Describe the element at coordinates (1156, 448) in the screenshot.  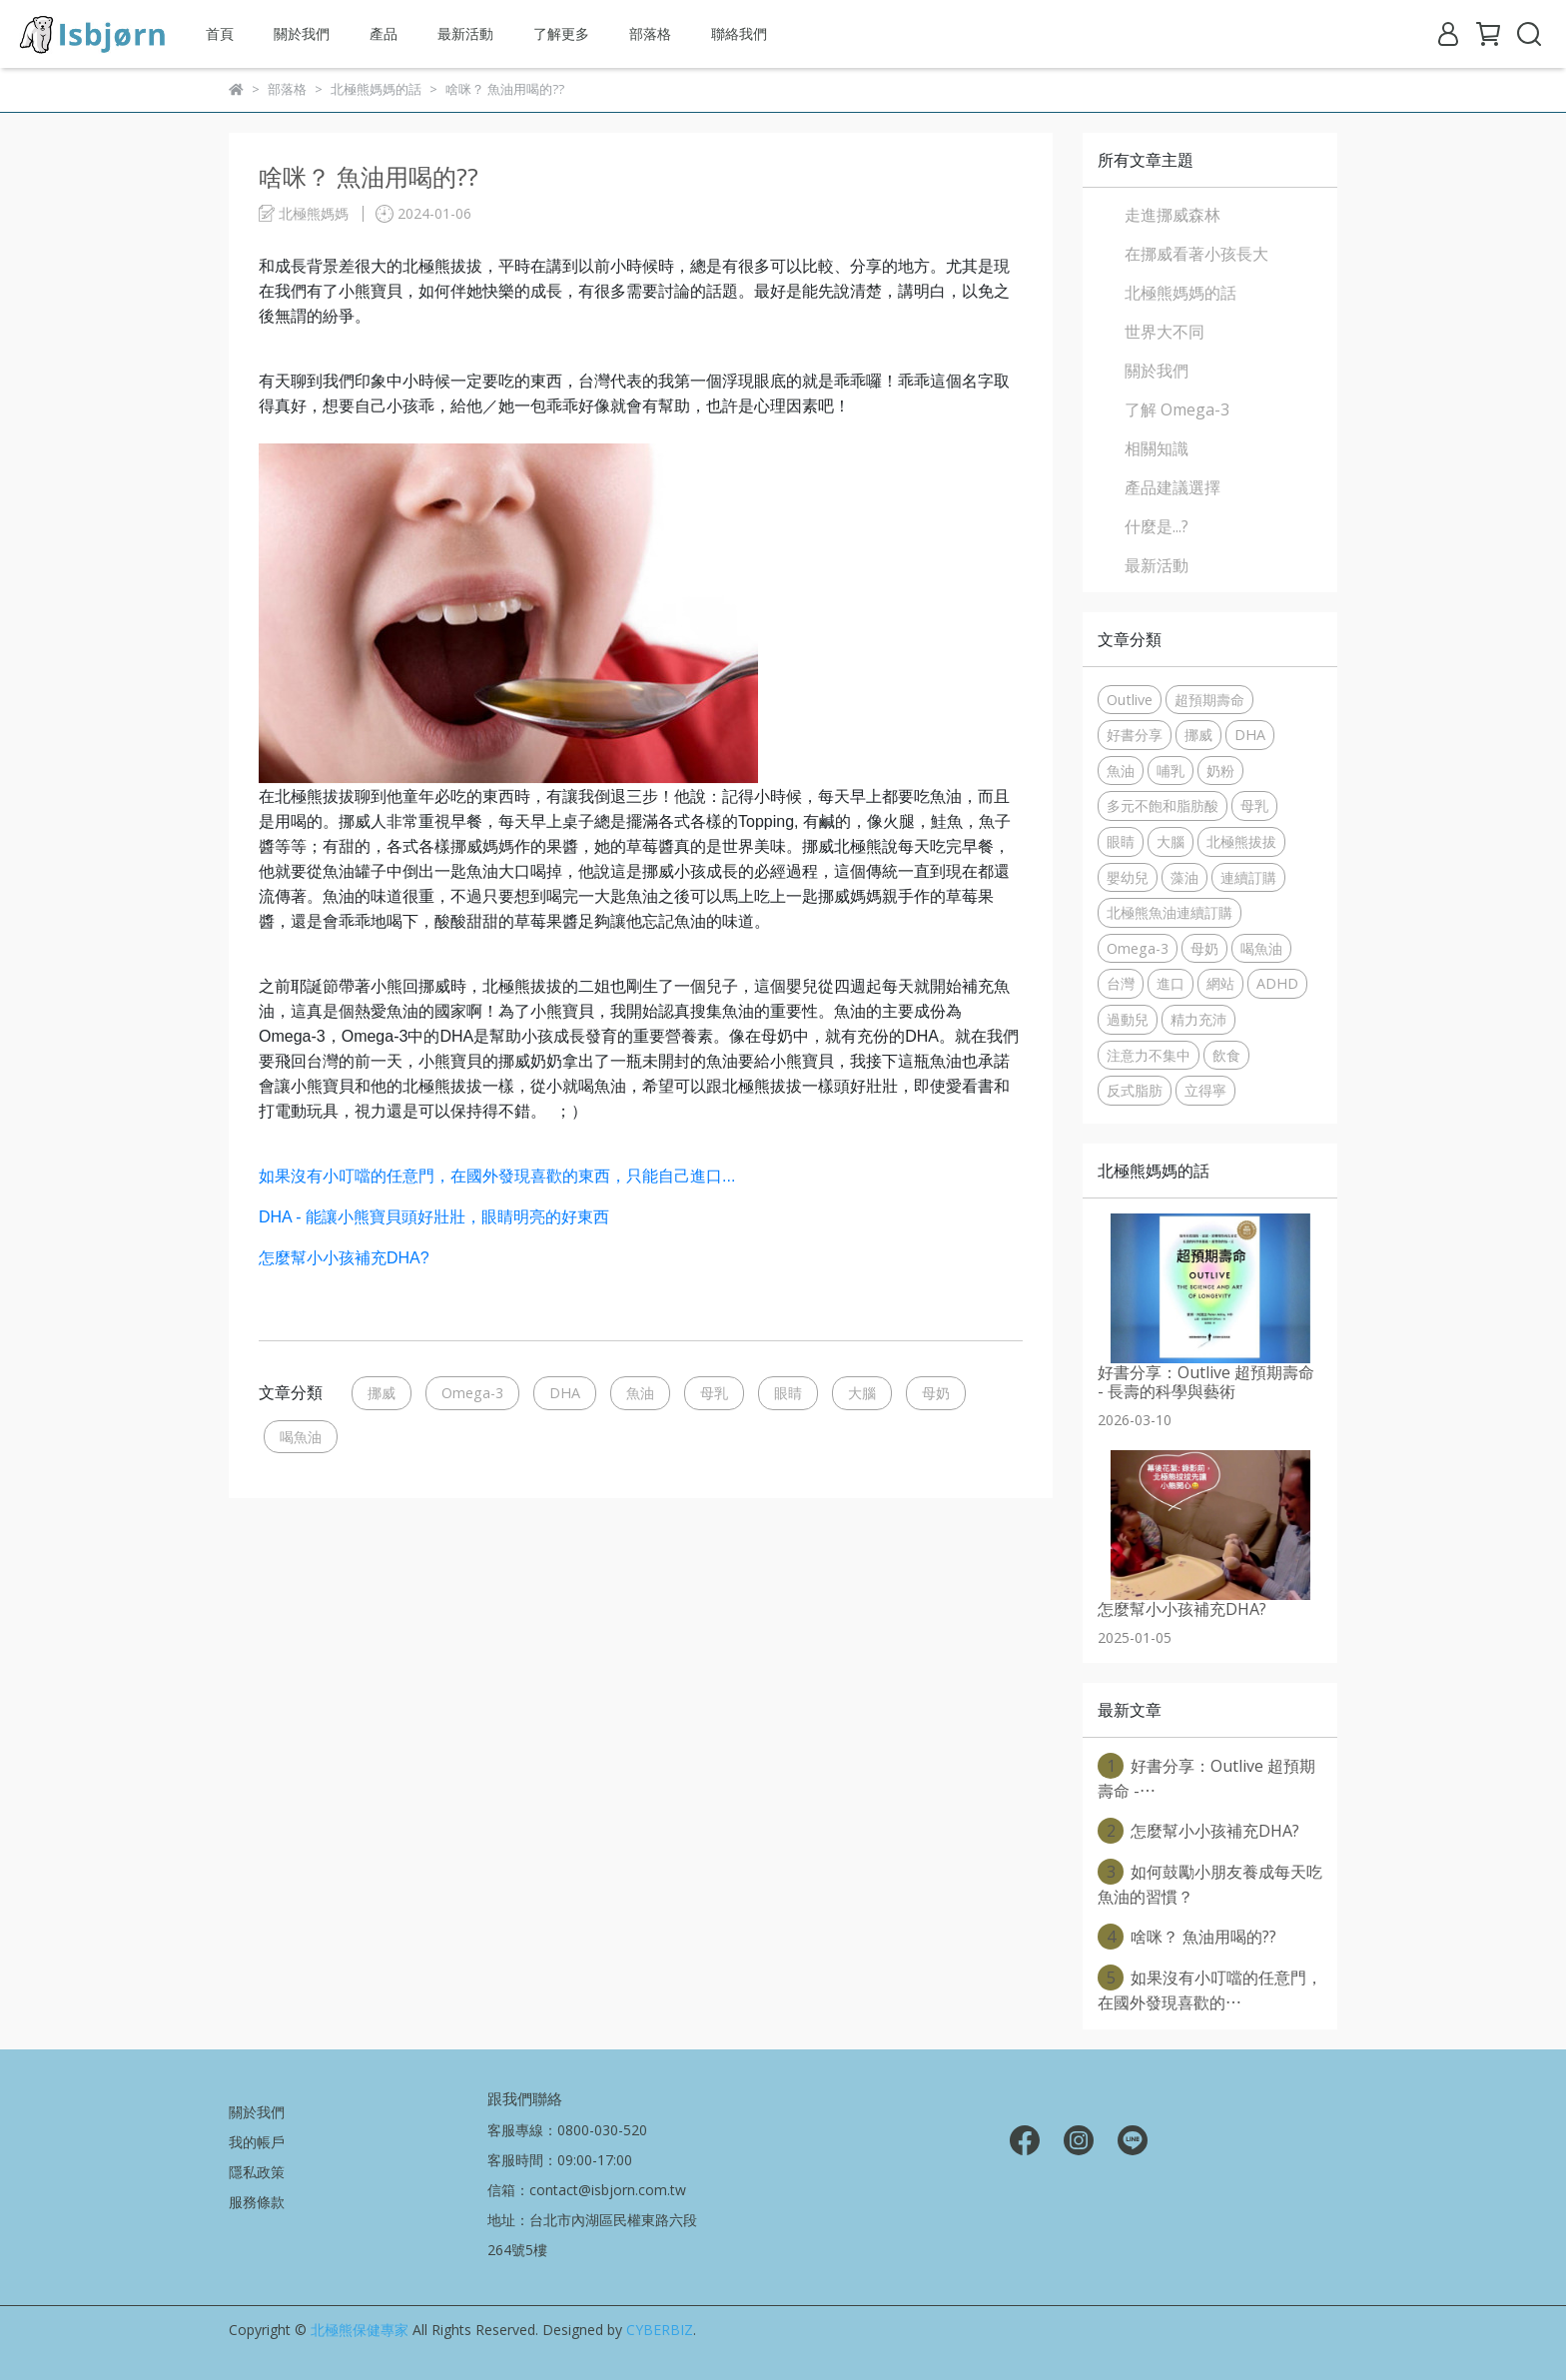
I see `相關知識` at that location.